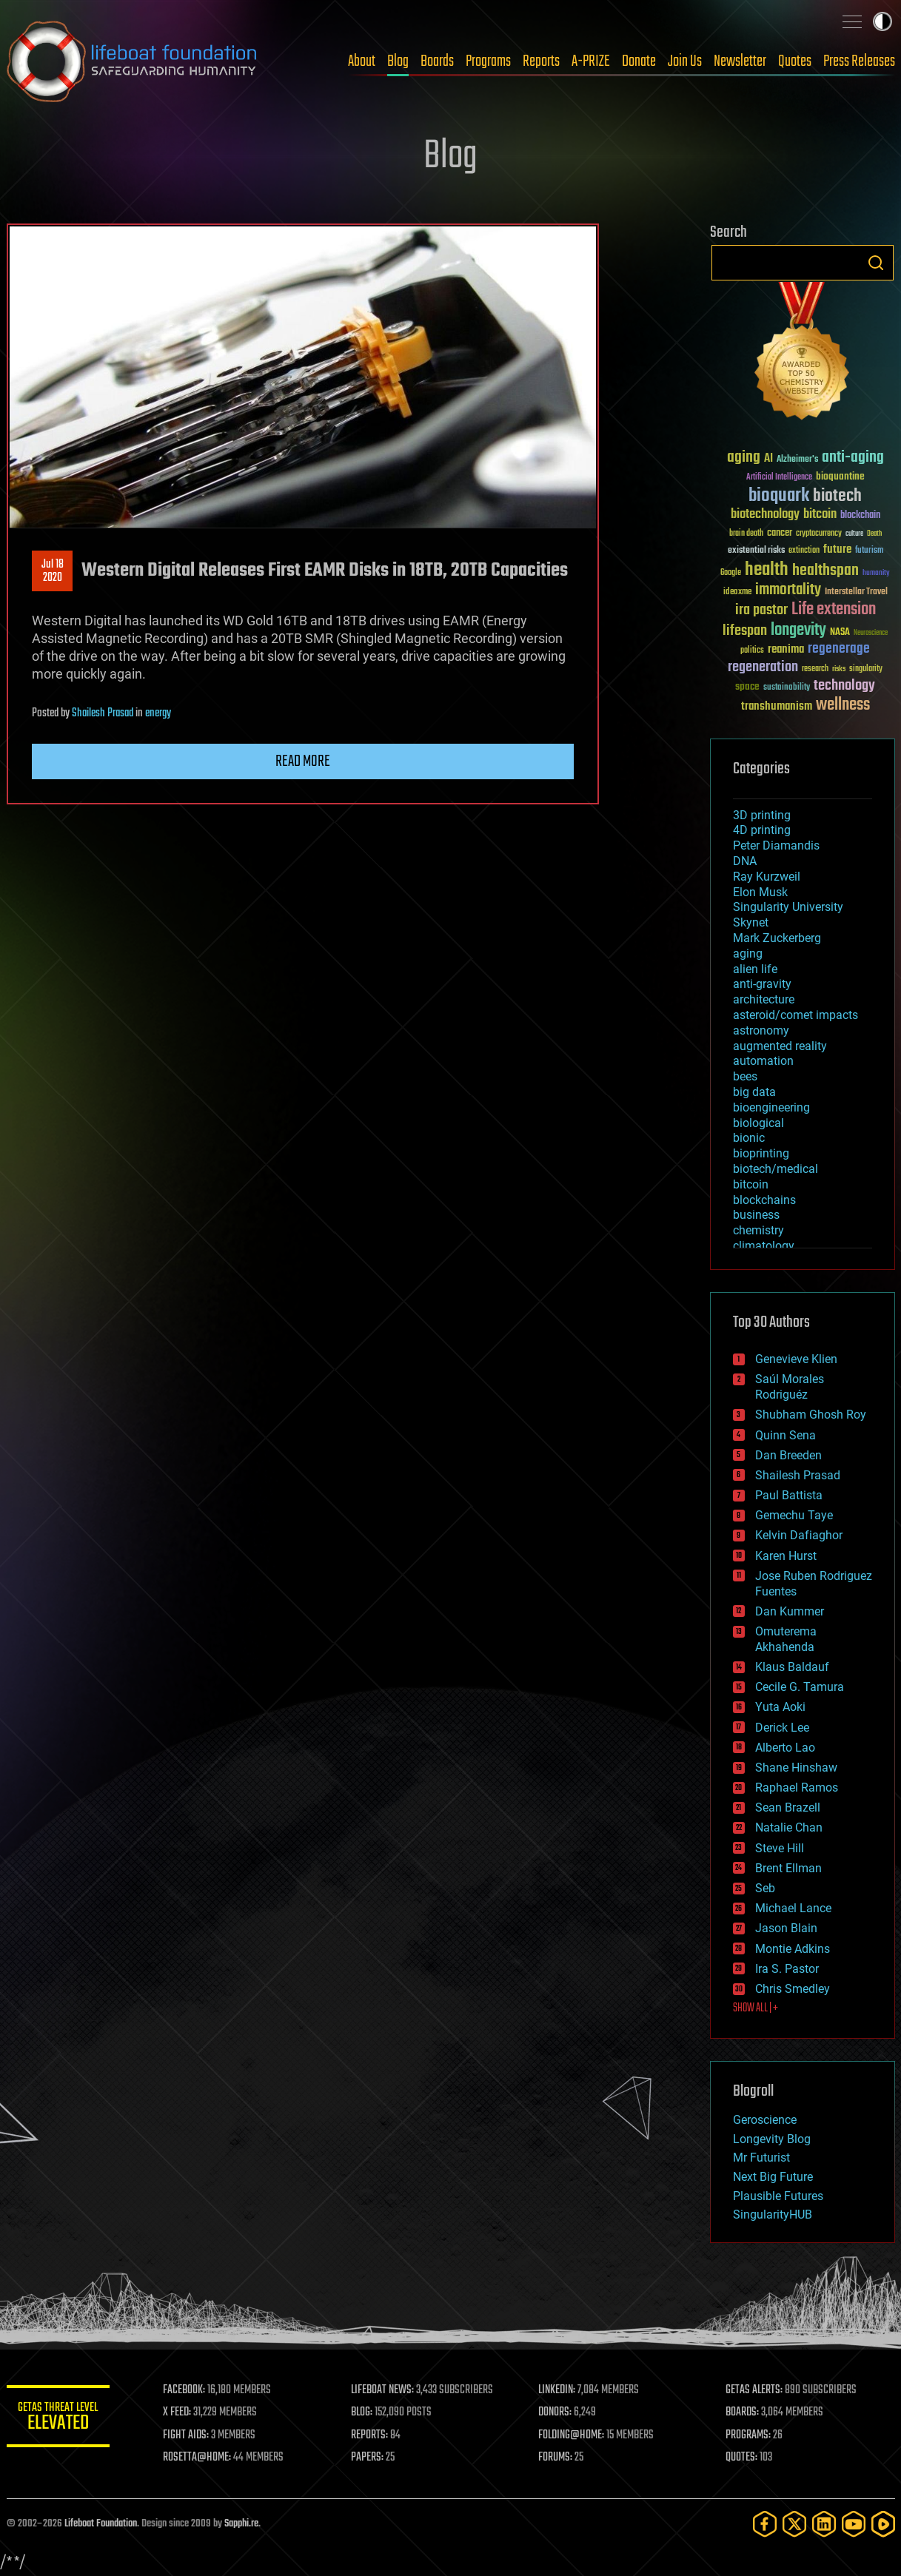  Describe the element at coordinates (772, 2214) in the screenshot. I see `SingularityHUB` at that location.